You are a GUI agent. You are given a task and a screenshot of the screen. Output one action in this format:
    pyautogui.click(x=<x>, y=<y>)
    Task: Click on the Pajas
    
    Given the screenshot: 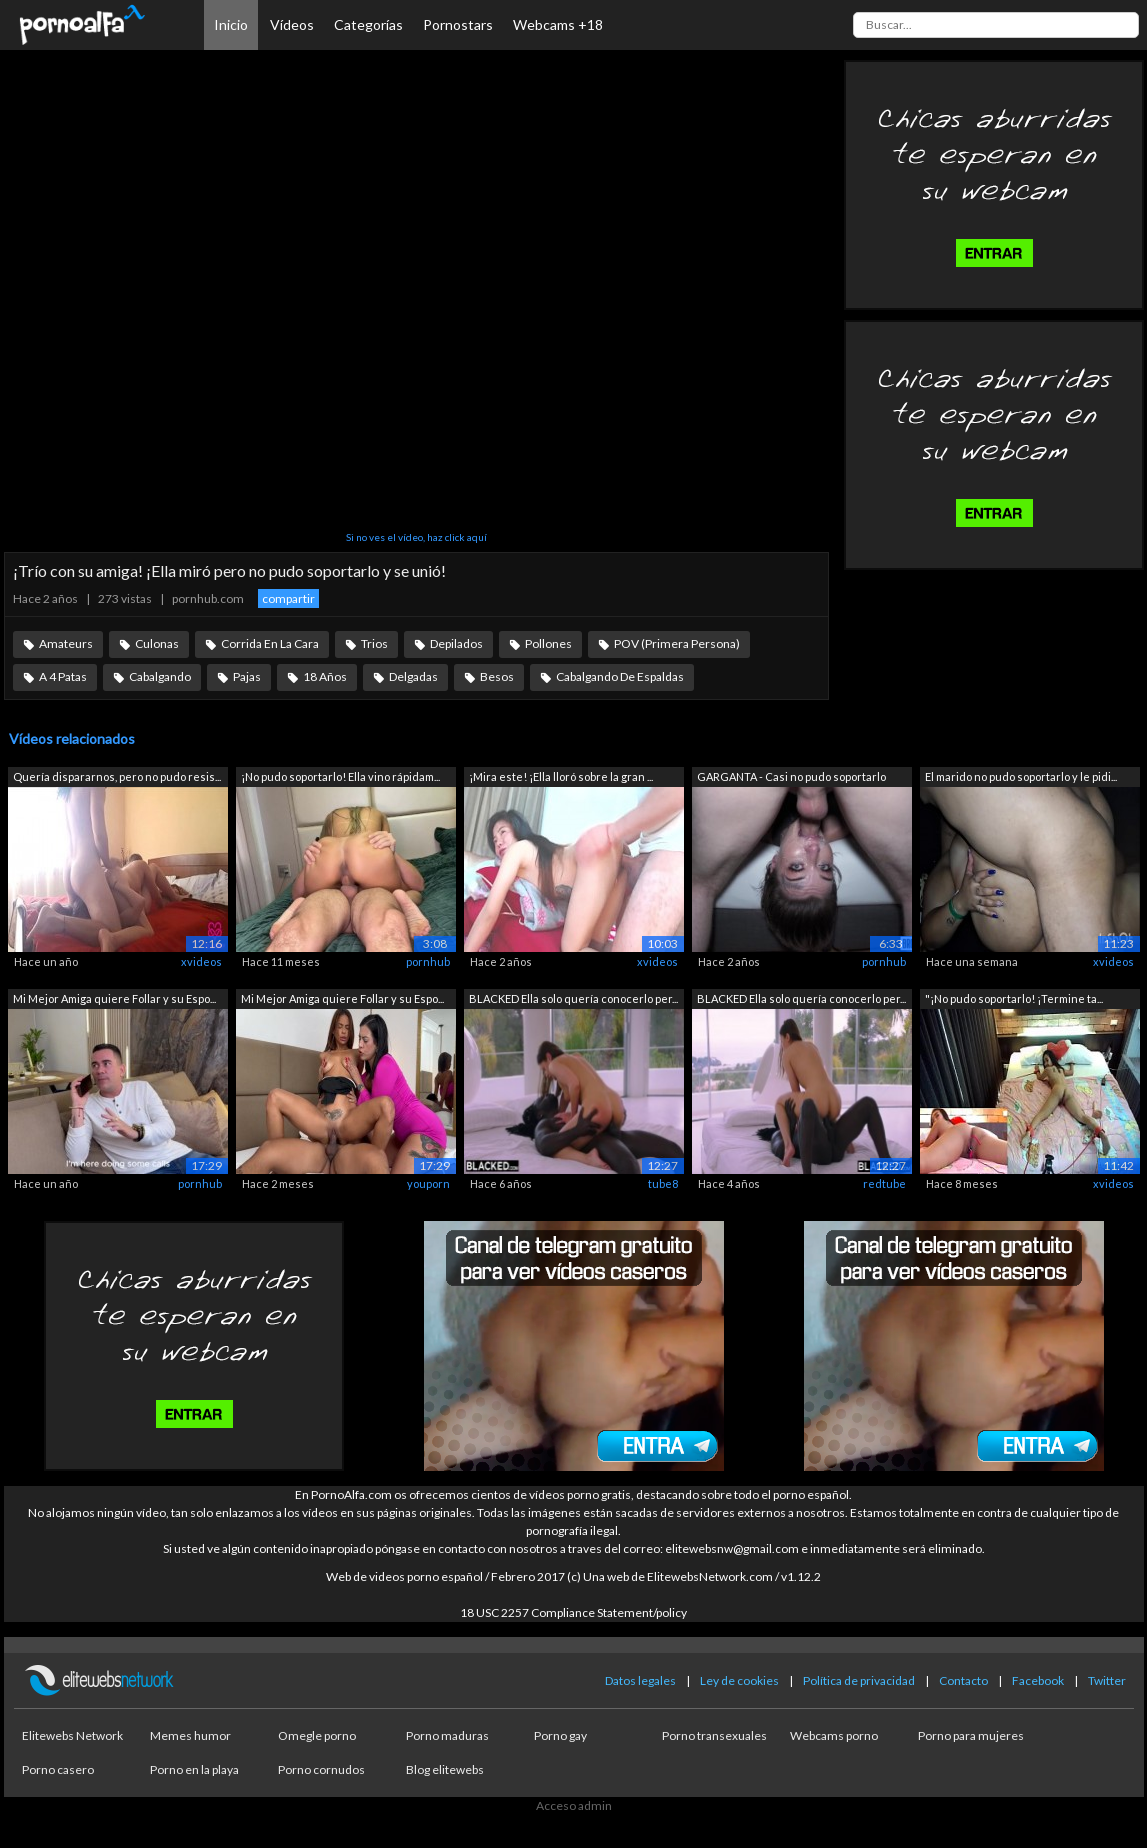 What is the action you would take?
    pyautogui.click(x=247, y=676)
    